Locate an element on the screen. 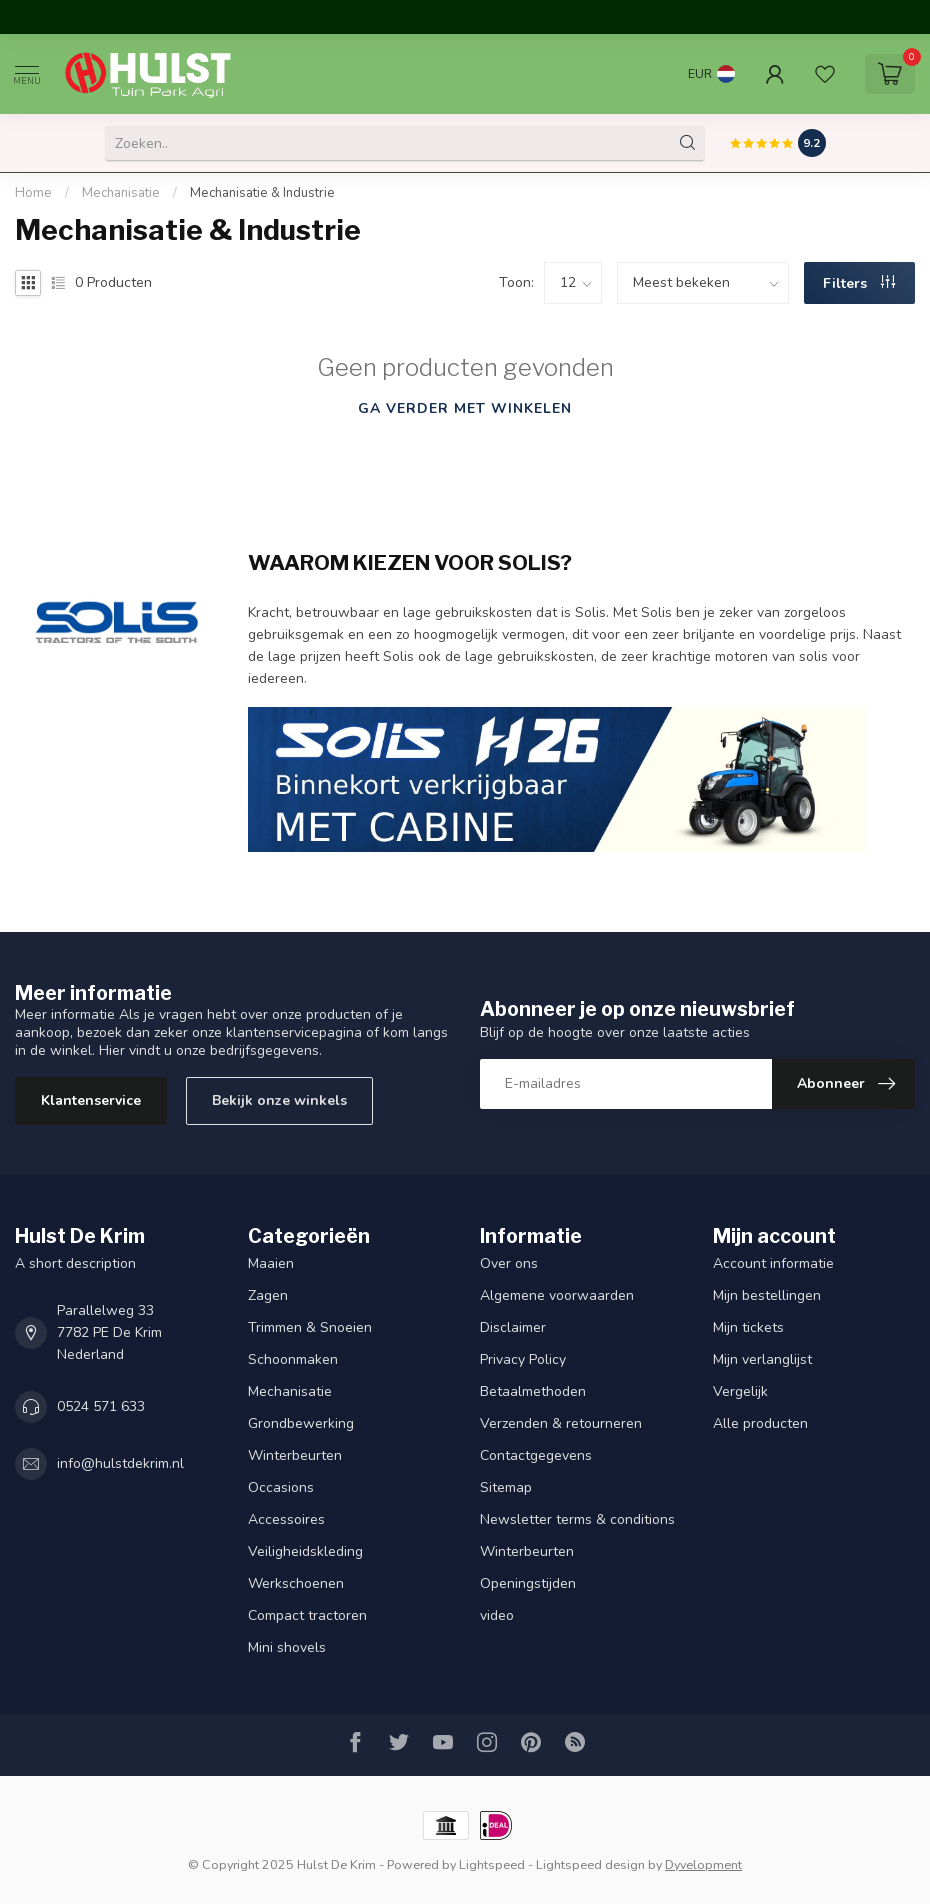 The image size is (930, 1904). Bekijk onze winkels is located at coordinates (279, 1100).